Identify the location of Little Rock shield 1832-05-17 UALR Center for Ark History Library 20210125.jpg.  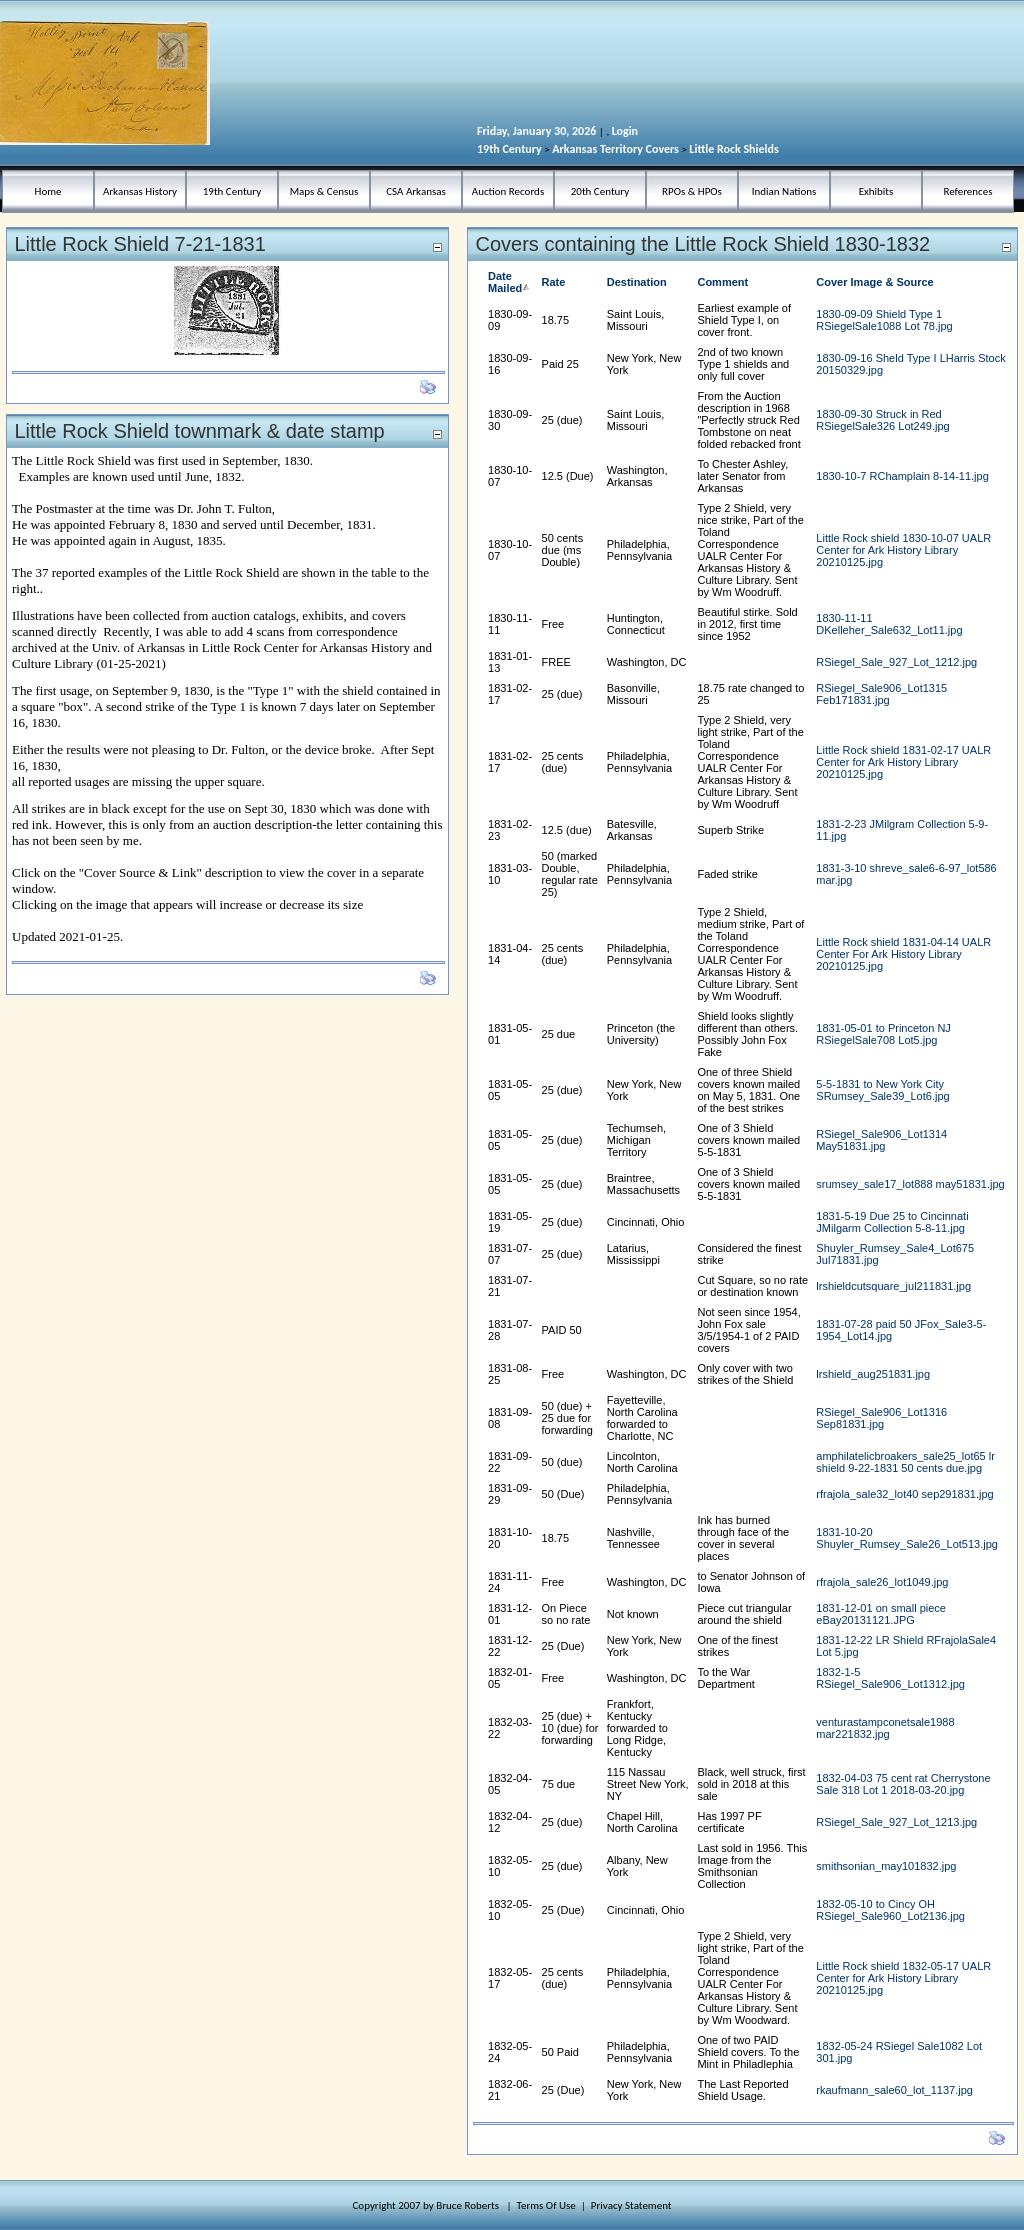
(903, 1978).